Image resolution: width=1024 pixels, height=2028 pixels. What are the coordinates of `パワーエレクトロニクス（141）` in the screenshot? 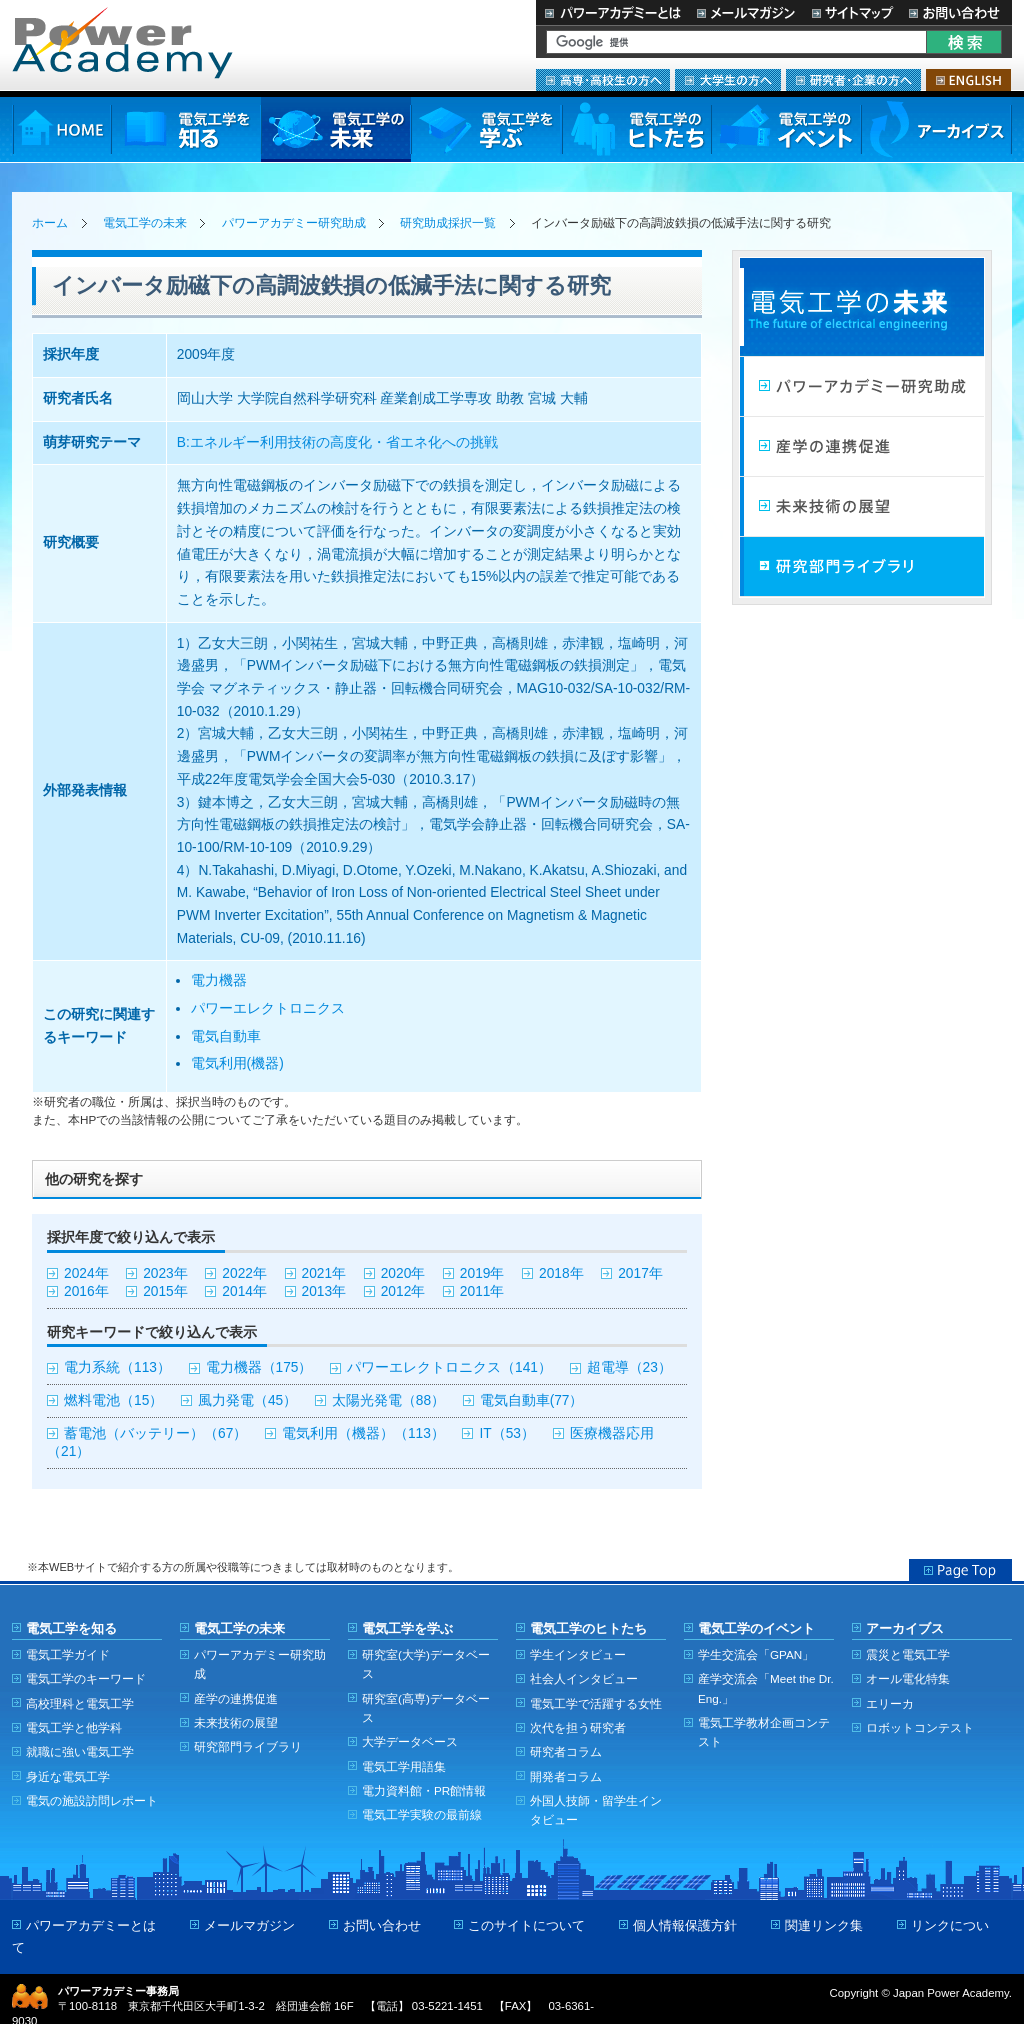 It's located at (449, 1367).